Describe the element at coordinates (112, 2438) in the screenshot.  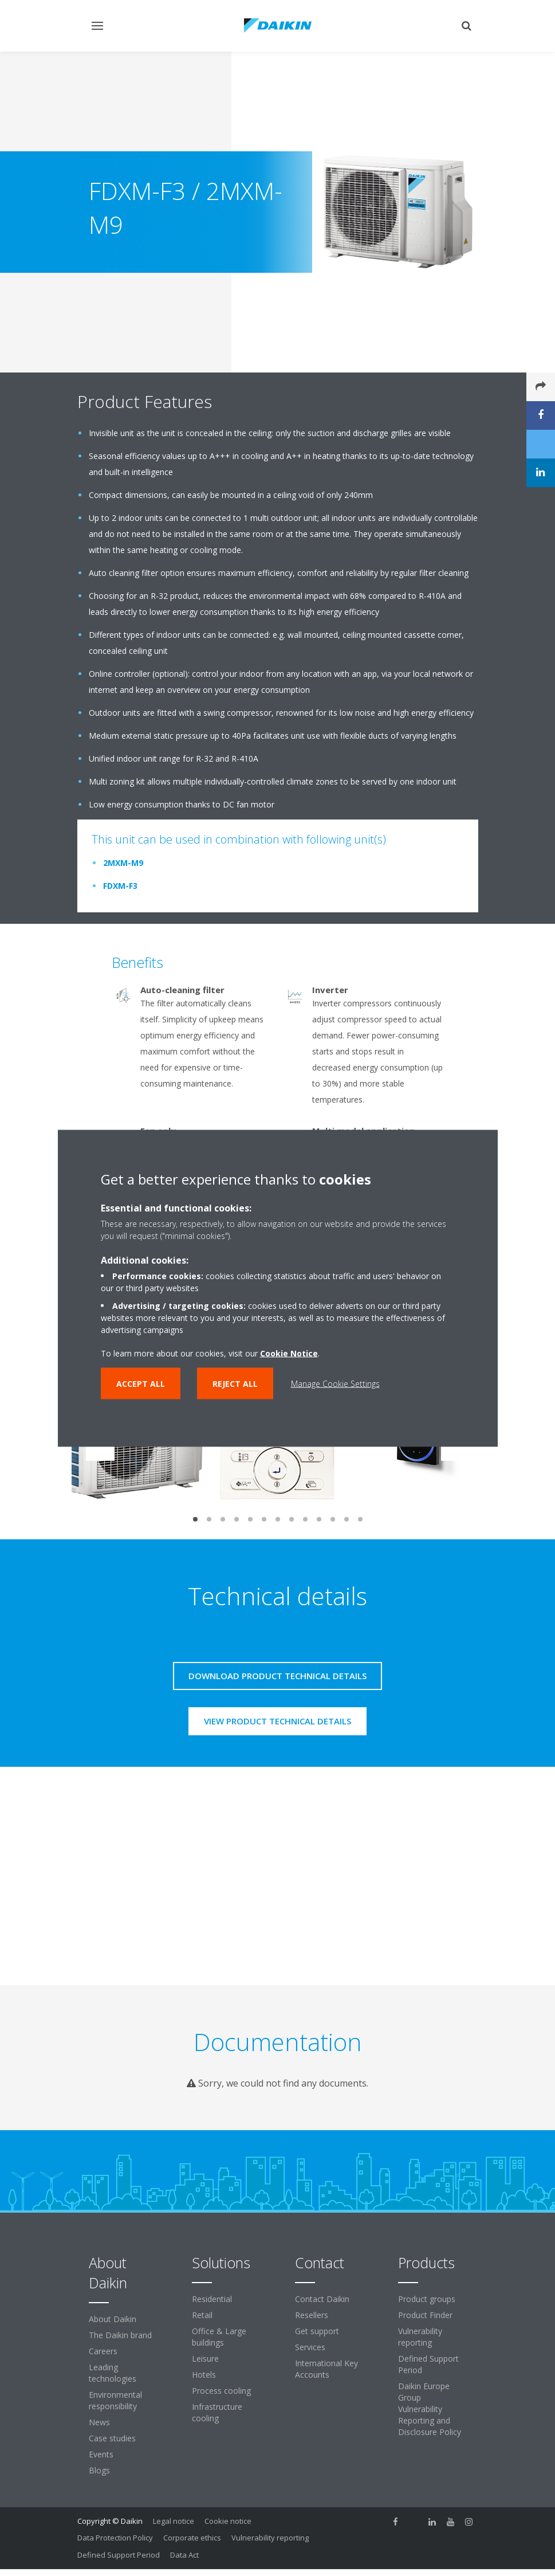
I see `Case studies` at that location.